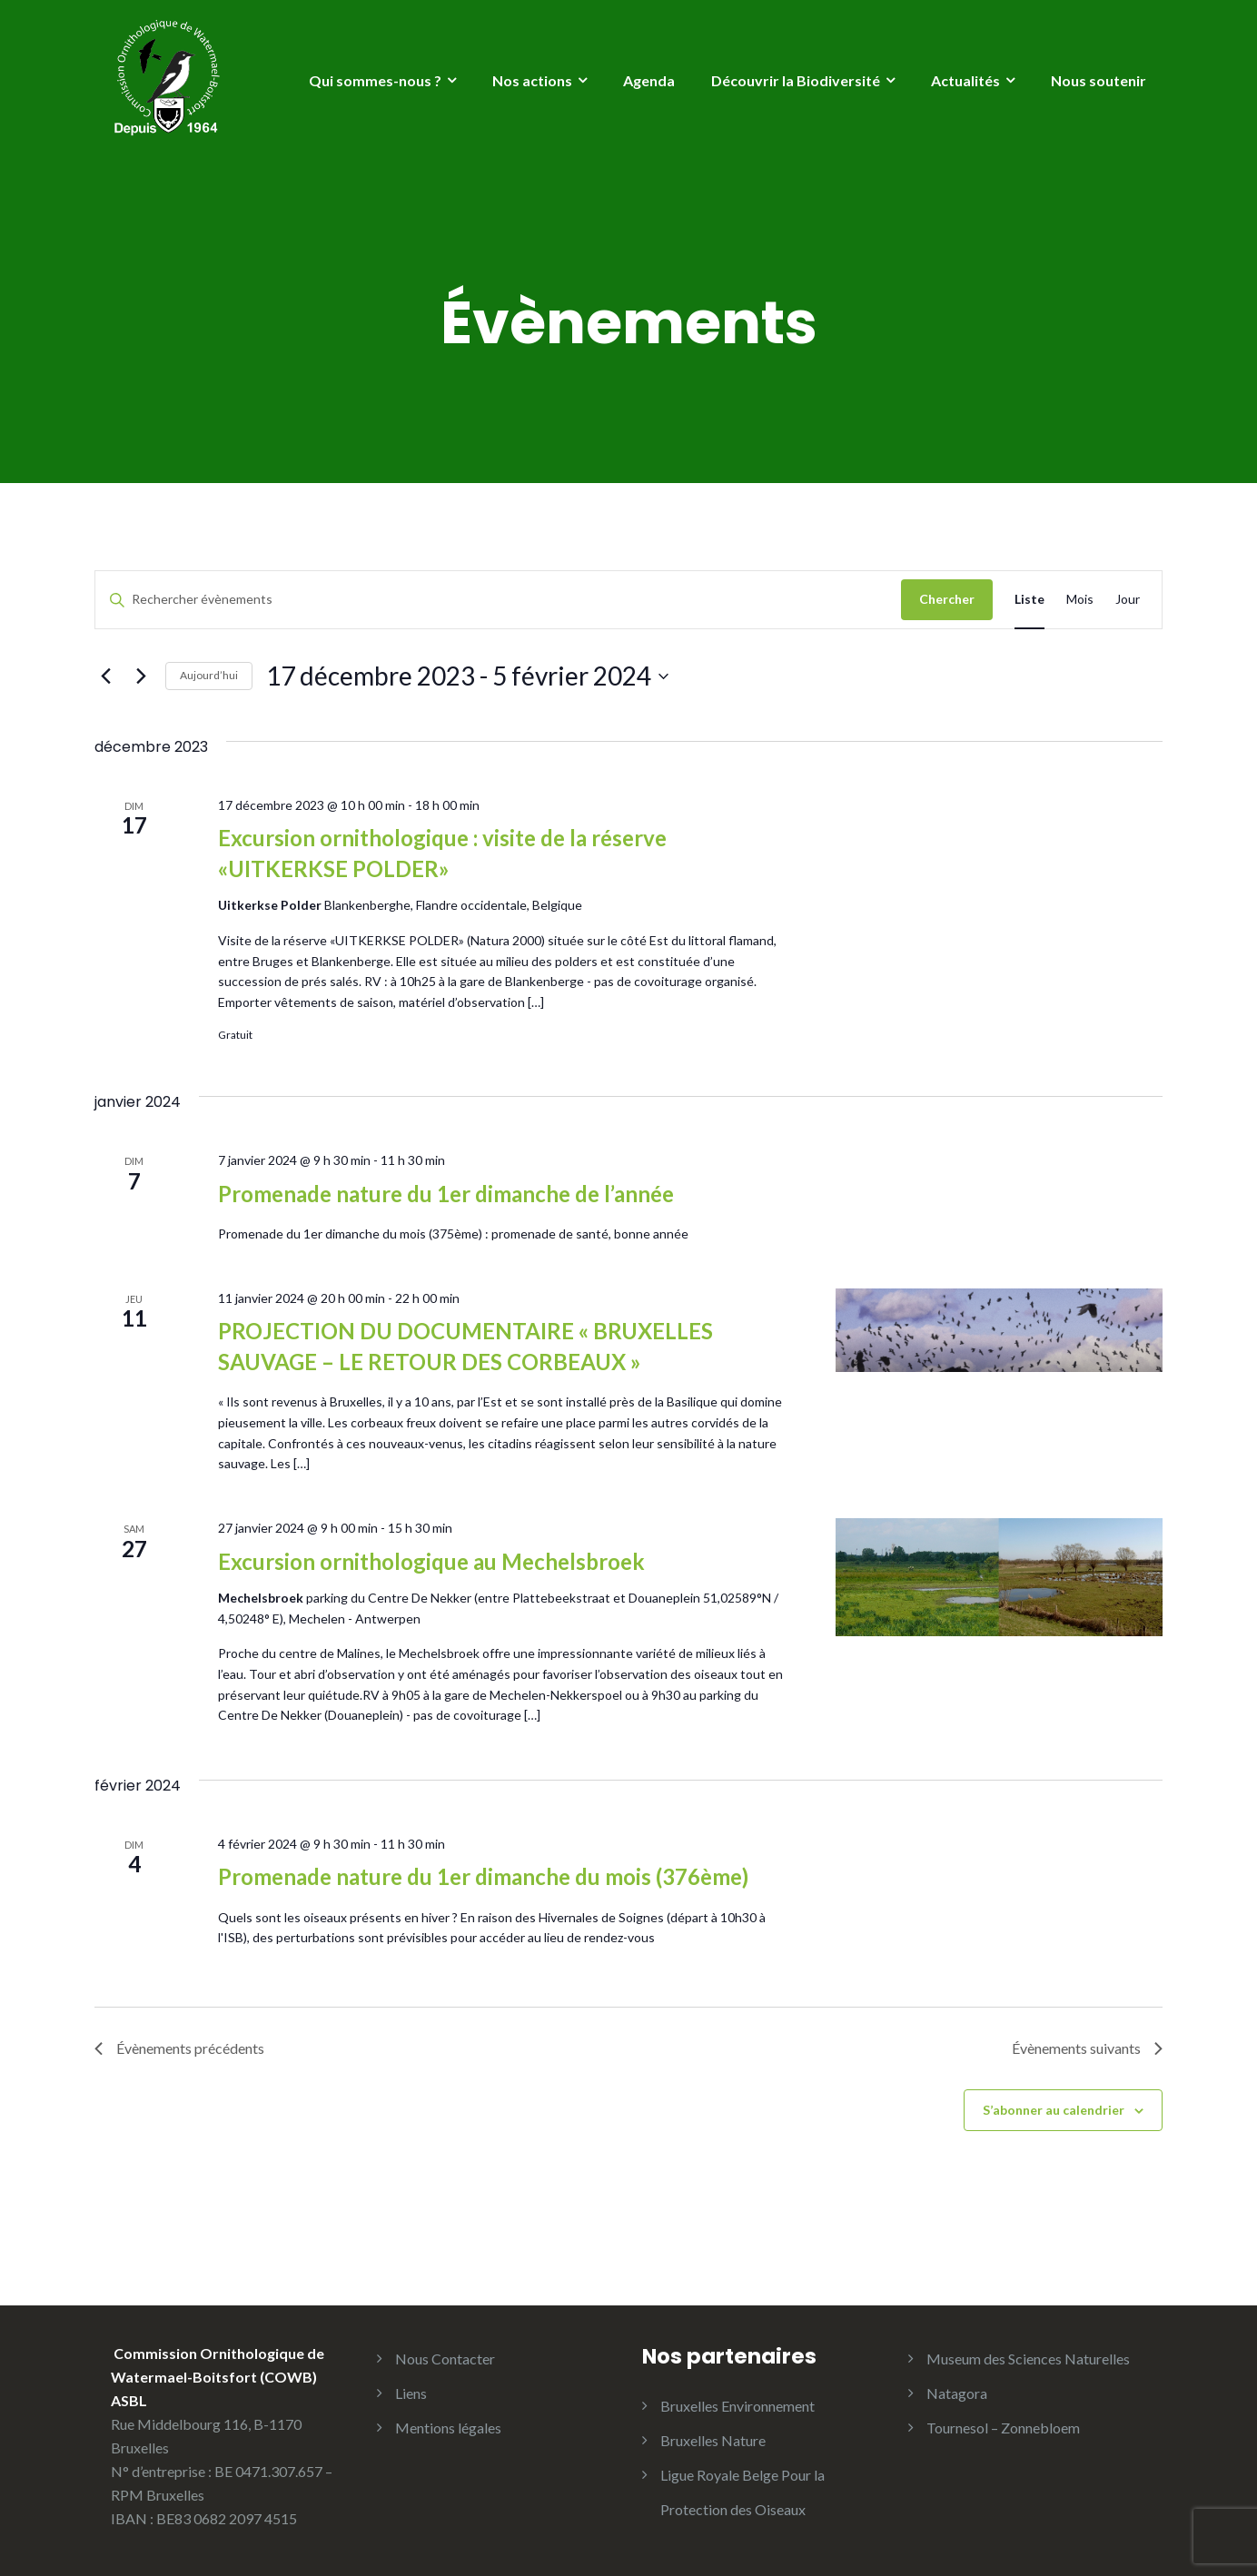 The width and height of the screenshot is (1257, 2576). Describe the element at coordinates (483, 1876) in the screenshot. I see `Promenade nature du 1er dimanche du mois (376ème)` at that location.